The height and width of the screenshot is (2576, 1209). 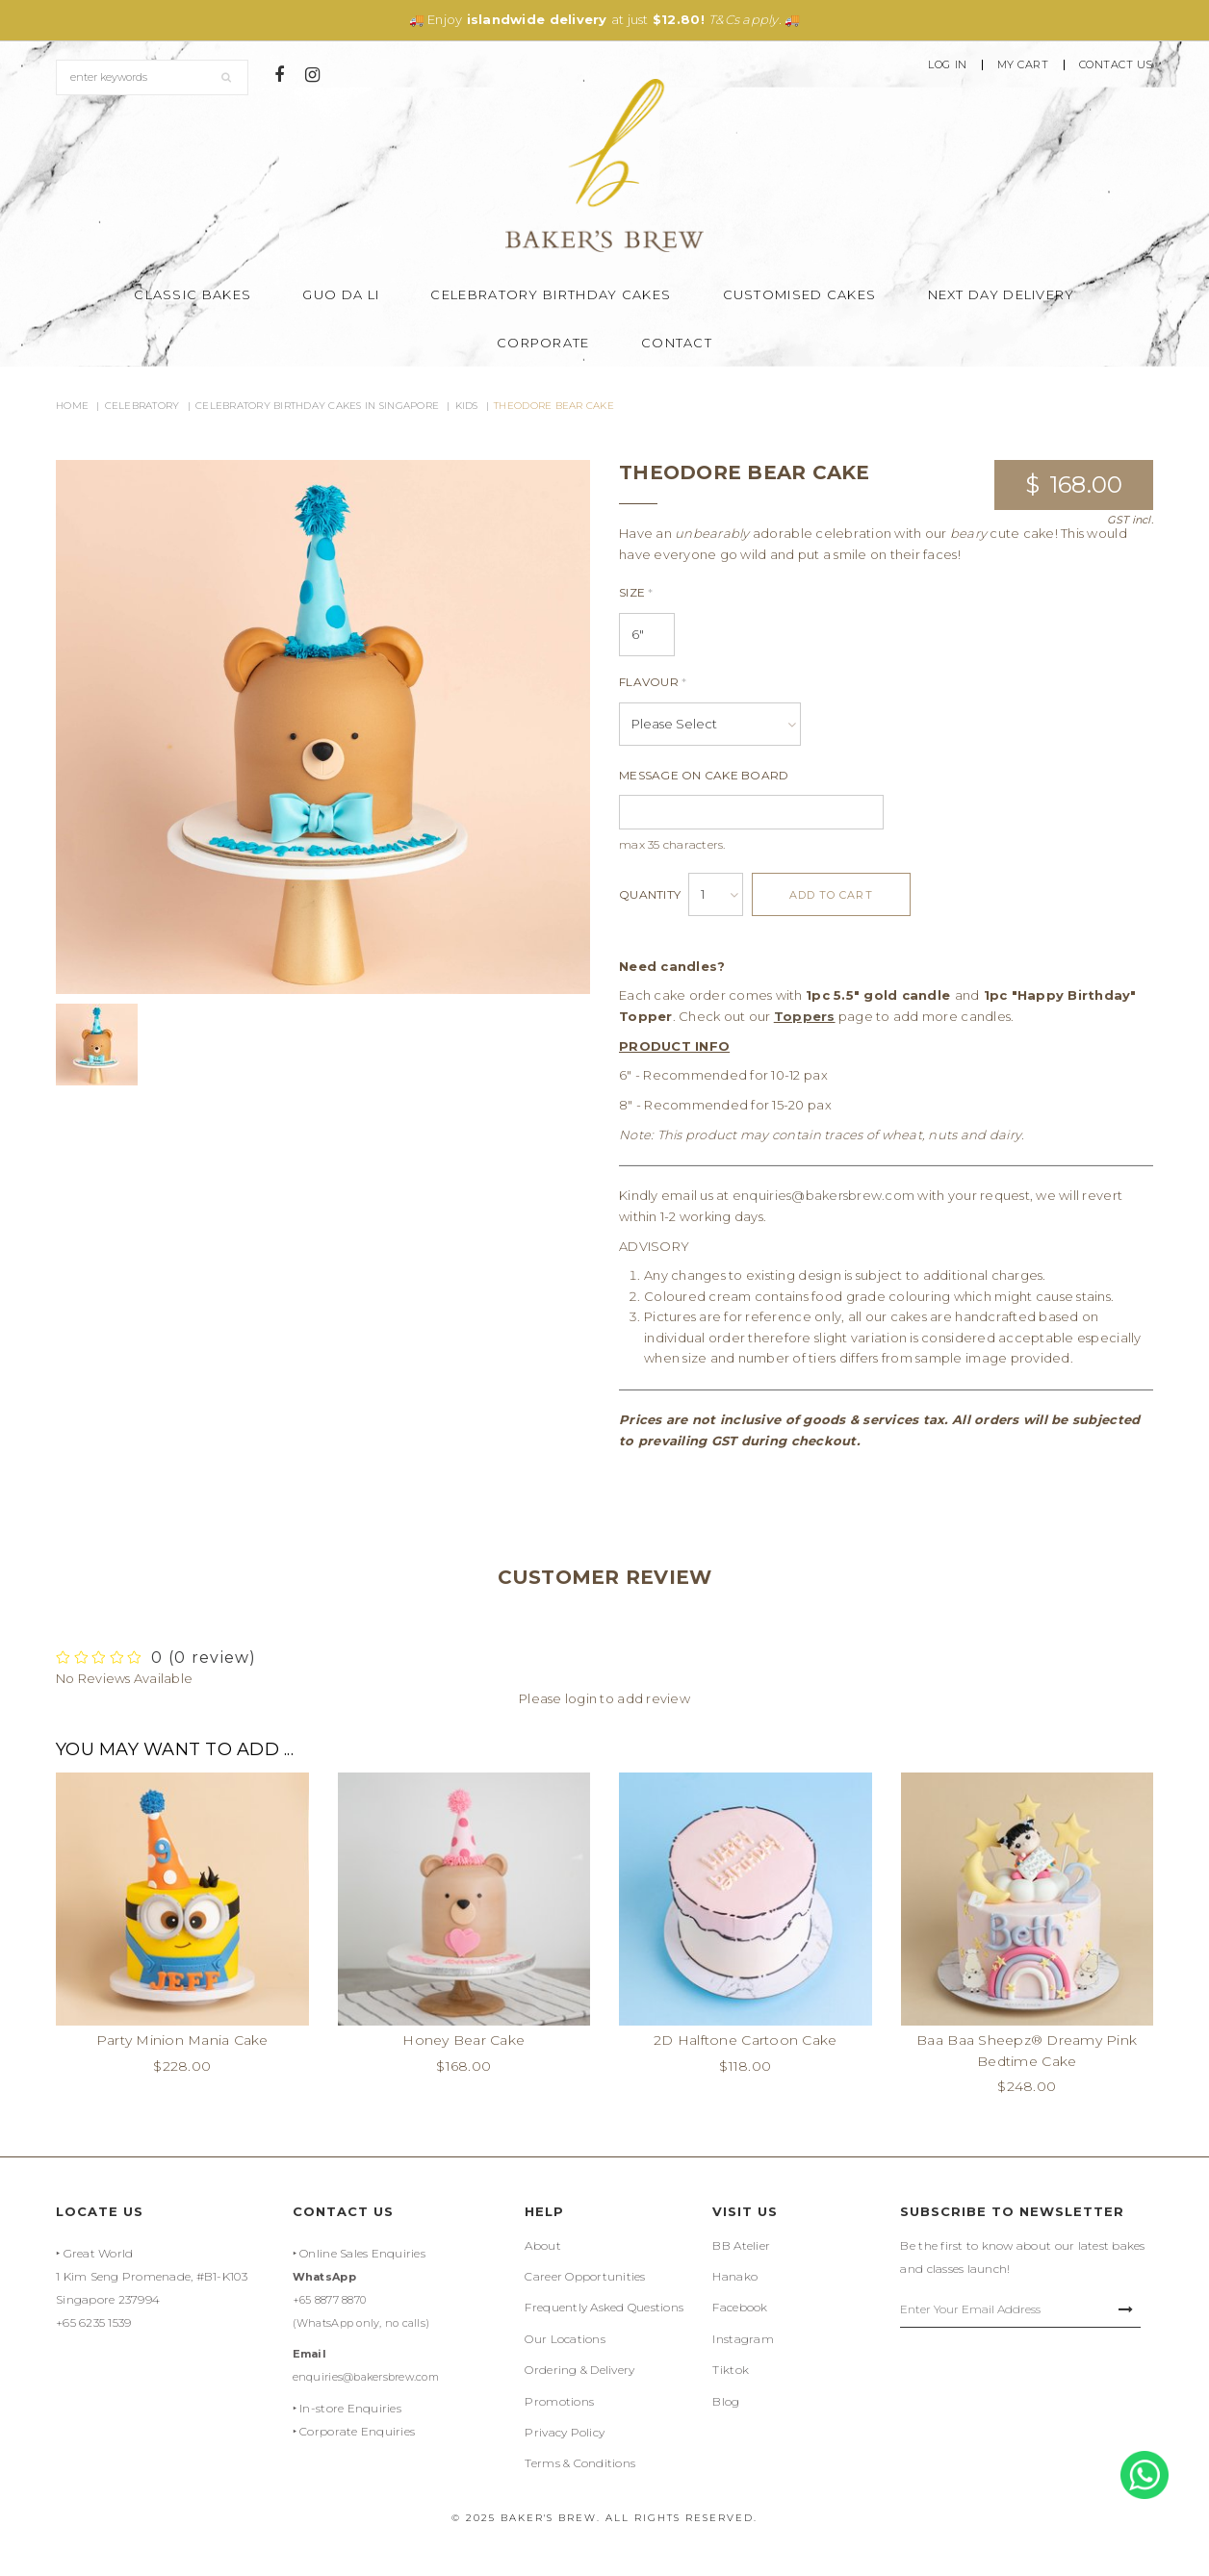 I want to click on Quantity, so click(x=650, y=894).